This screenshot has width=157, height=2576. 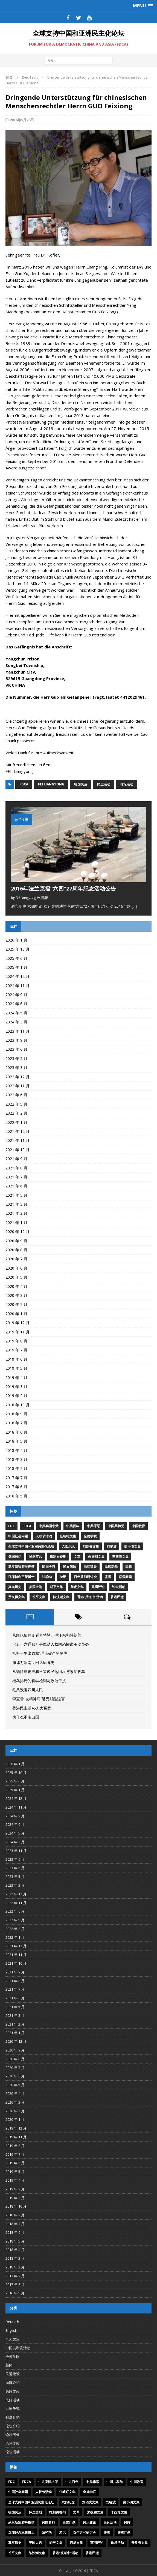 I want to click on 从缅怀刘晓波和王策谈民运困境与政治改革, so click(x=48, y=1671).